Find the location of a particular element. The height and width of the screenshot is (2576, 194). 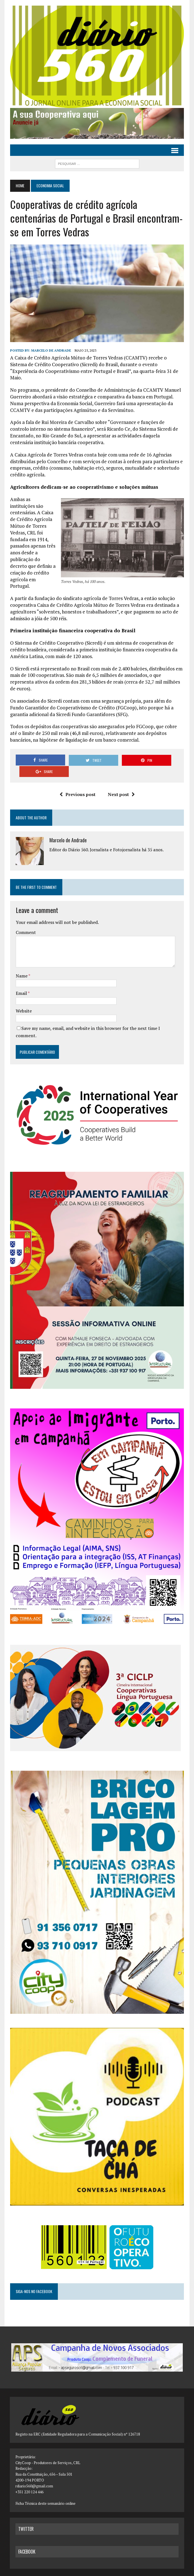

Comment is located at coordinates (25, 915).